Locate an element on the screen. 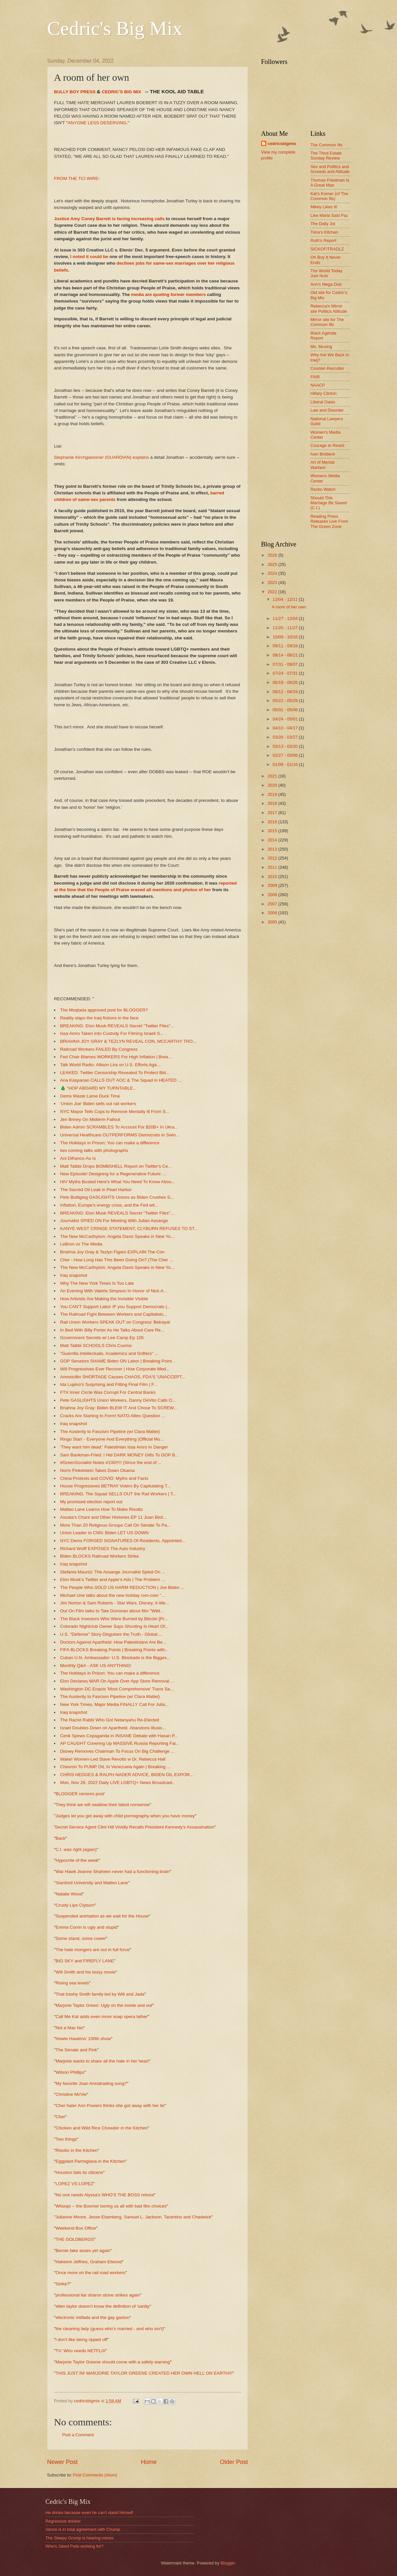 The image size is (397, 2576). #GreenSocialist Notes #100!!!!! (Since the end of ... is located at coordinates (111, 1462).